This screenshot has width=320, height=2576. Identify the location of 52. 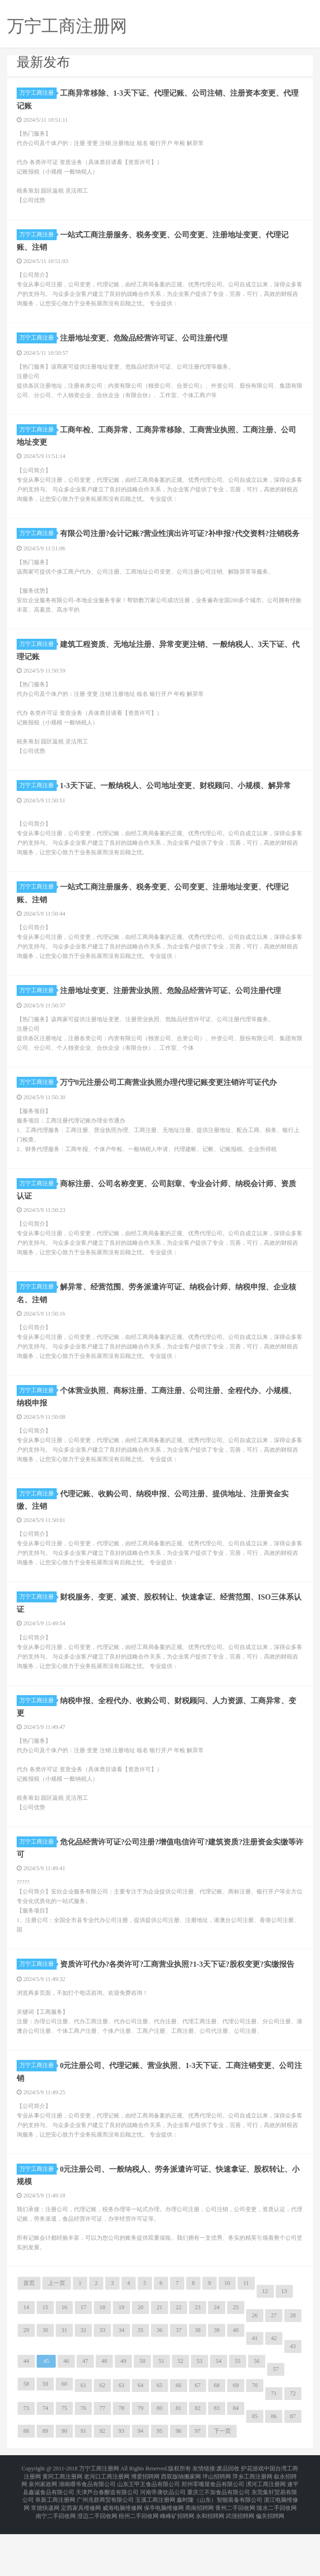
(180, 2418).